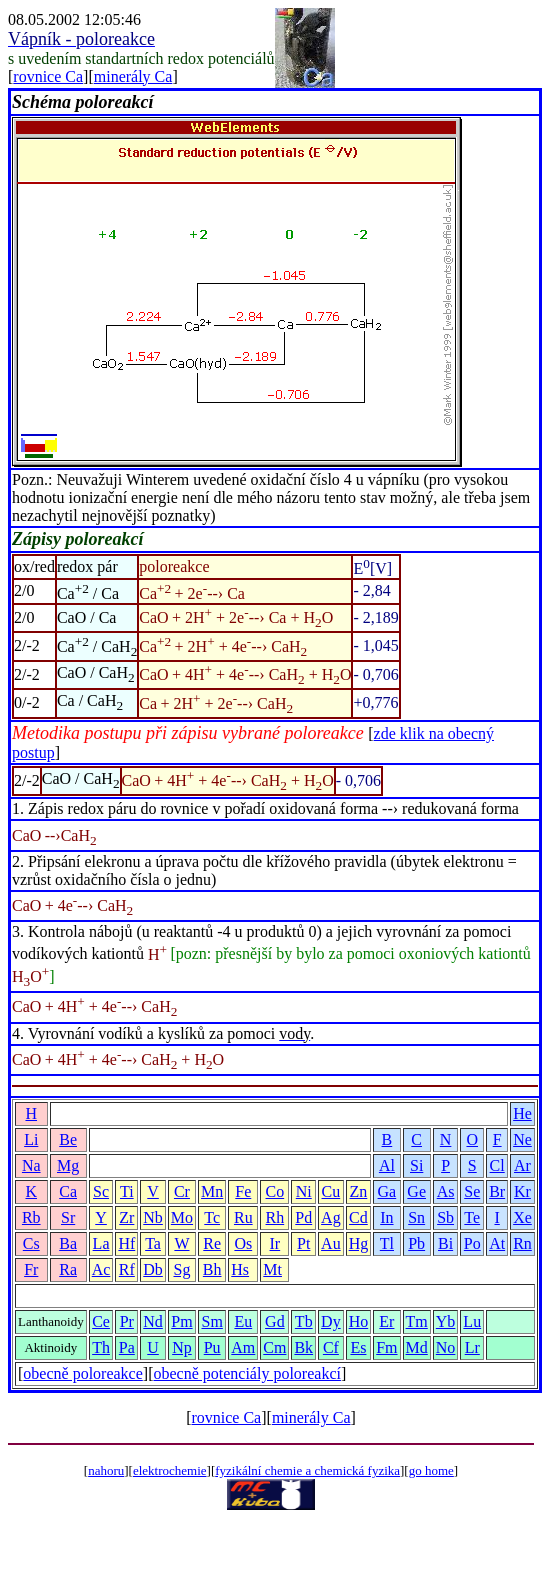 The width and height of the screenshot is (542, 1580). I want to click on Ar, so click(522, 1165).